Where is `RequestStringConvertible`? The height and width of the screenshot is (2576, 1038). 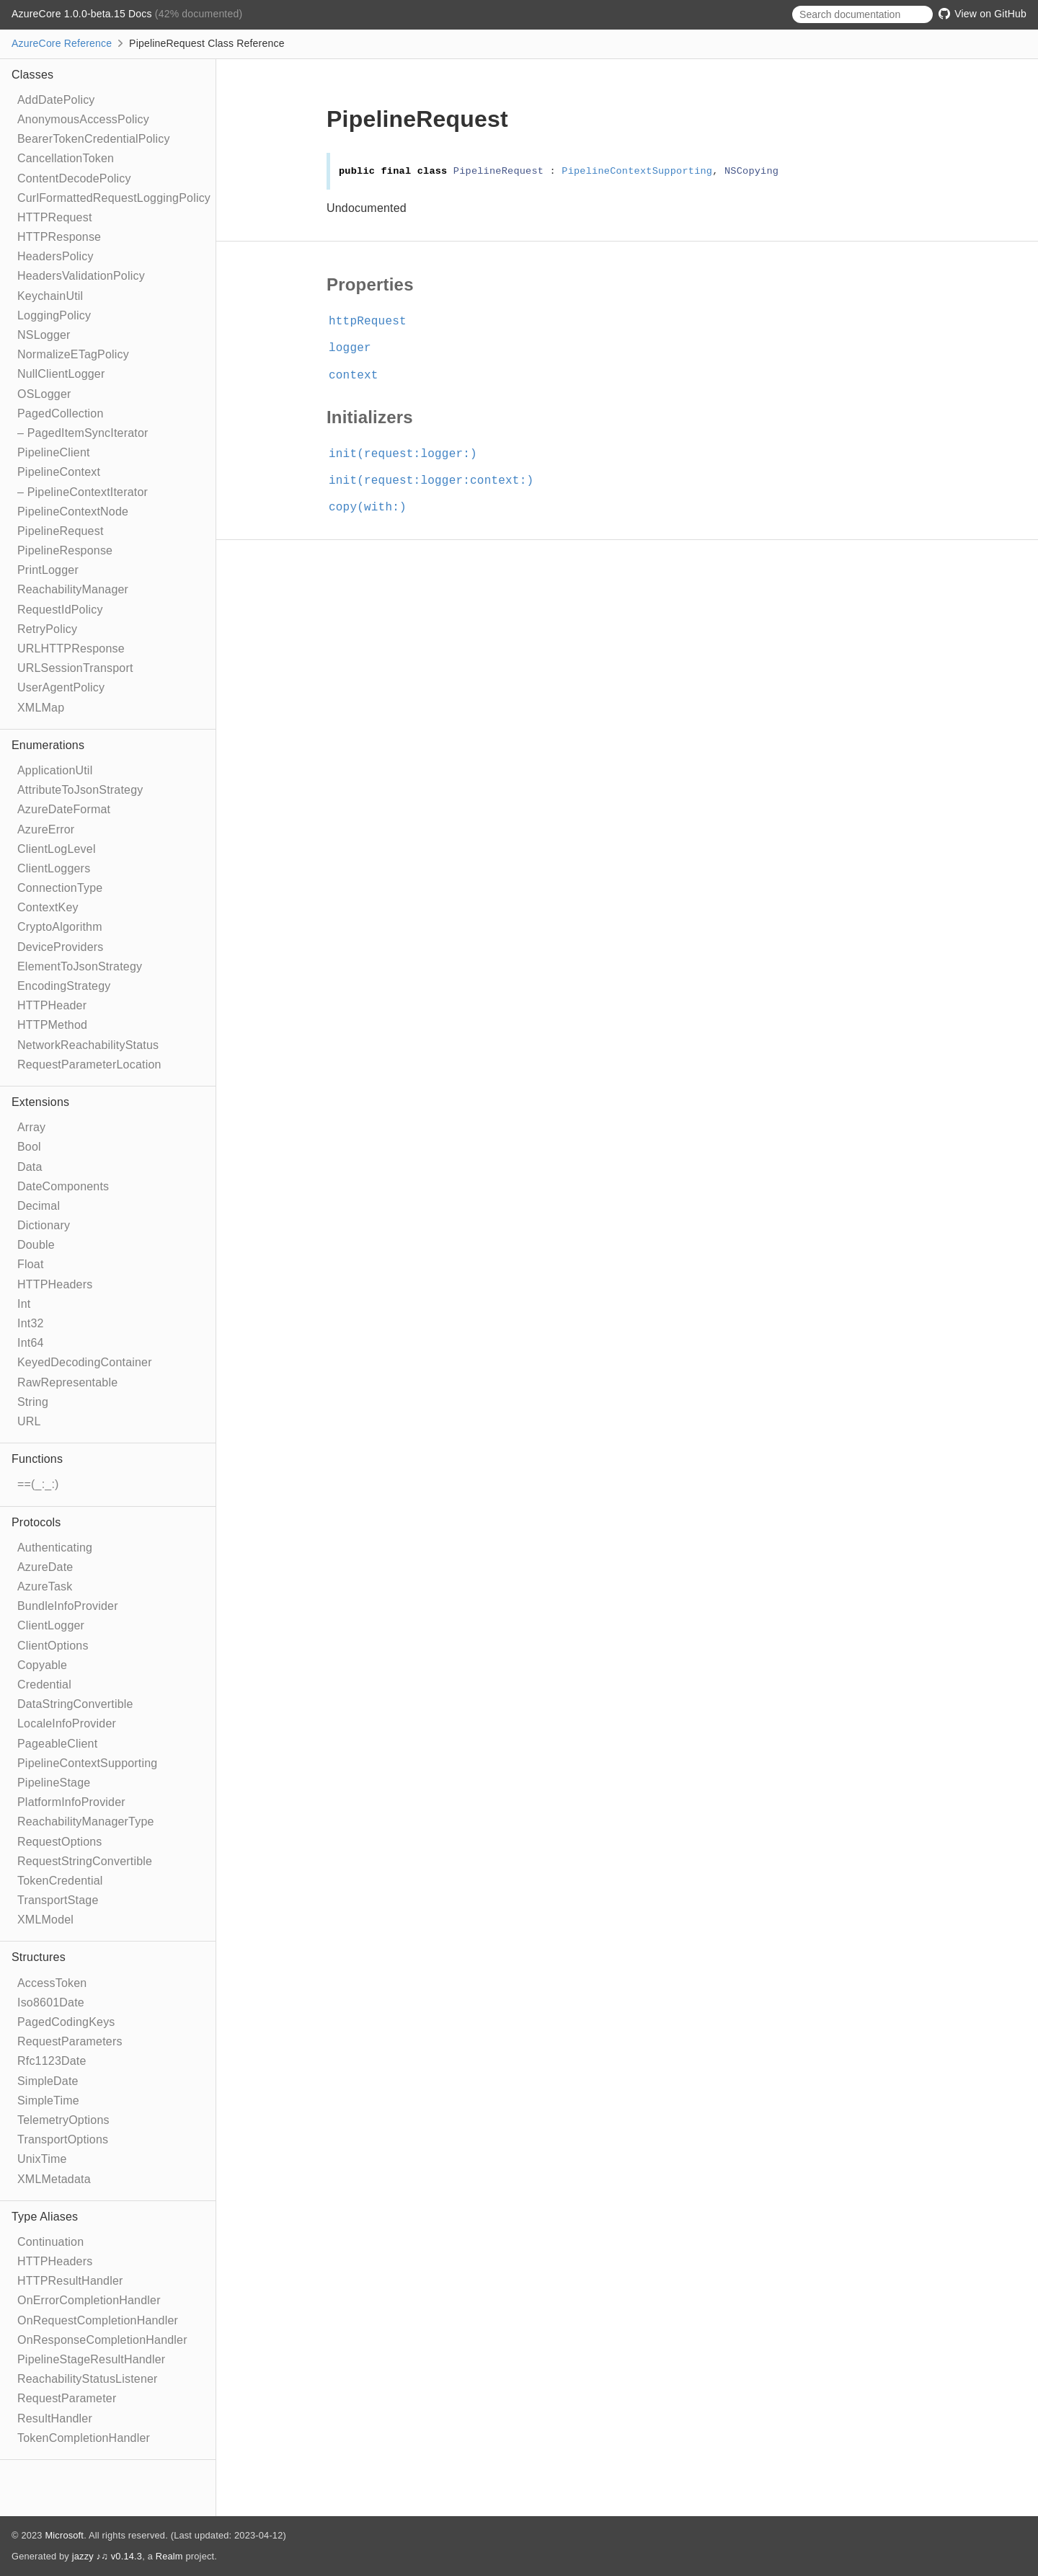 RequestStringConvertible is located at coordinates (84, 1861).